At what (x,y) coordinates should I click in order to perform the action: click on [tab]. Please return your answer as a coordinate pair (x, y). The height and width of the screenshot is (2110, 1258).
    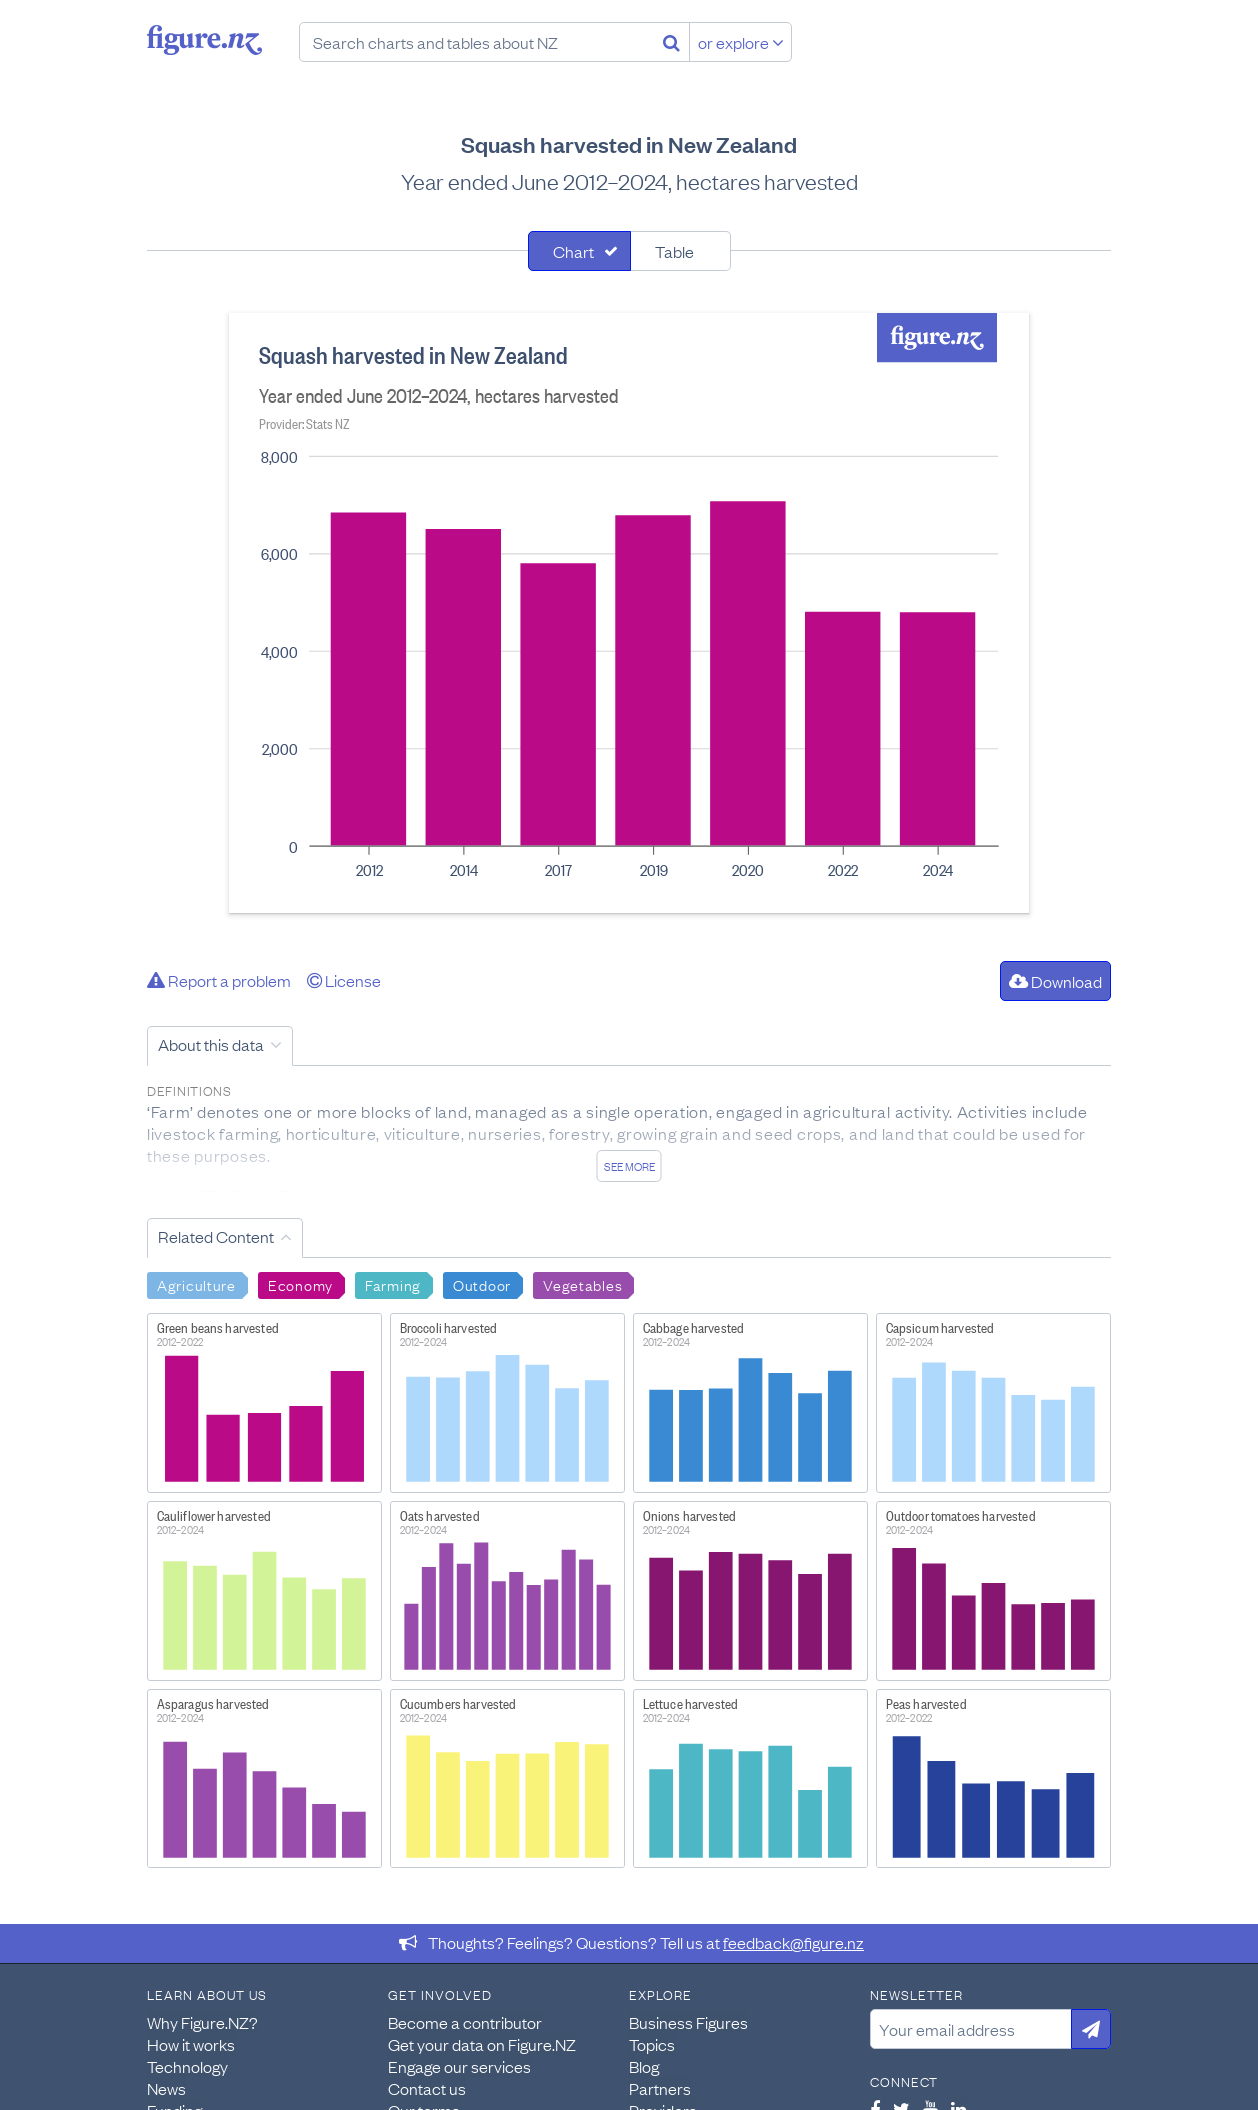
    Looking at the image, I should click on (579, 251).